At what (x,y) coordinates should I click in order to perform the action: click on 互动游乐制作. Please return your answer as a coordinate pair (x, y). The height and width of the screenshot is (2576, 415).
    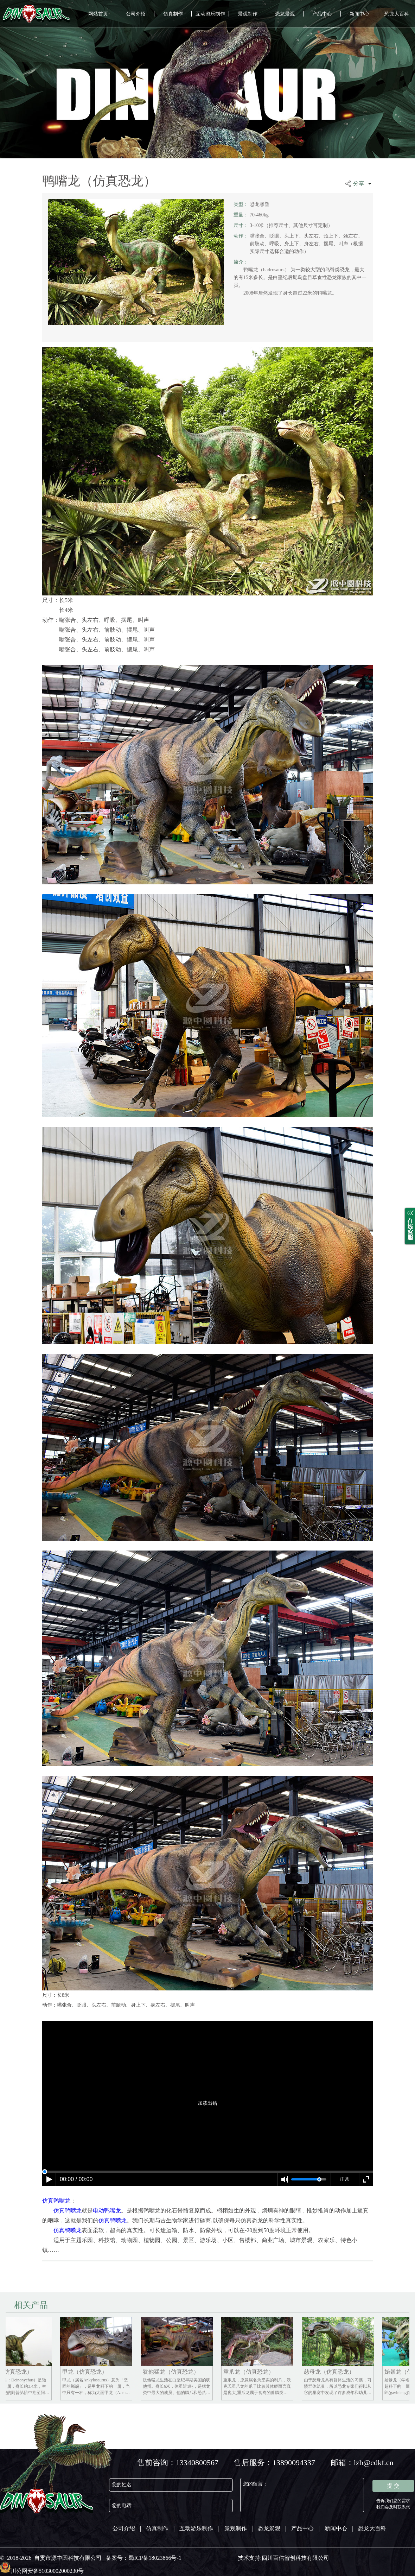
    Looking at the image, I should click on (210, 14).